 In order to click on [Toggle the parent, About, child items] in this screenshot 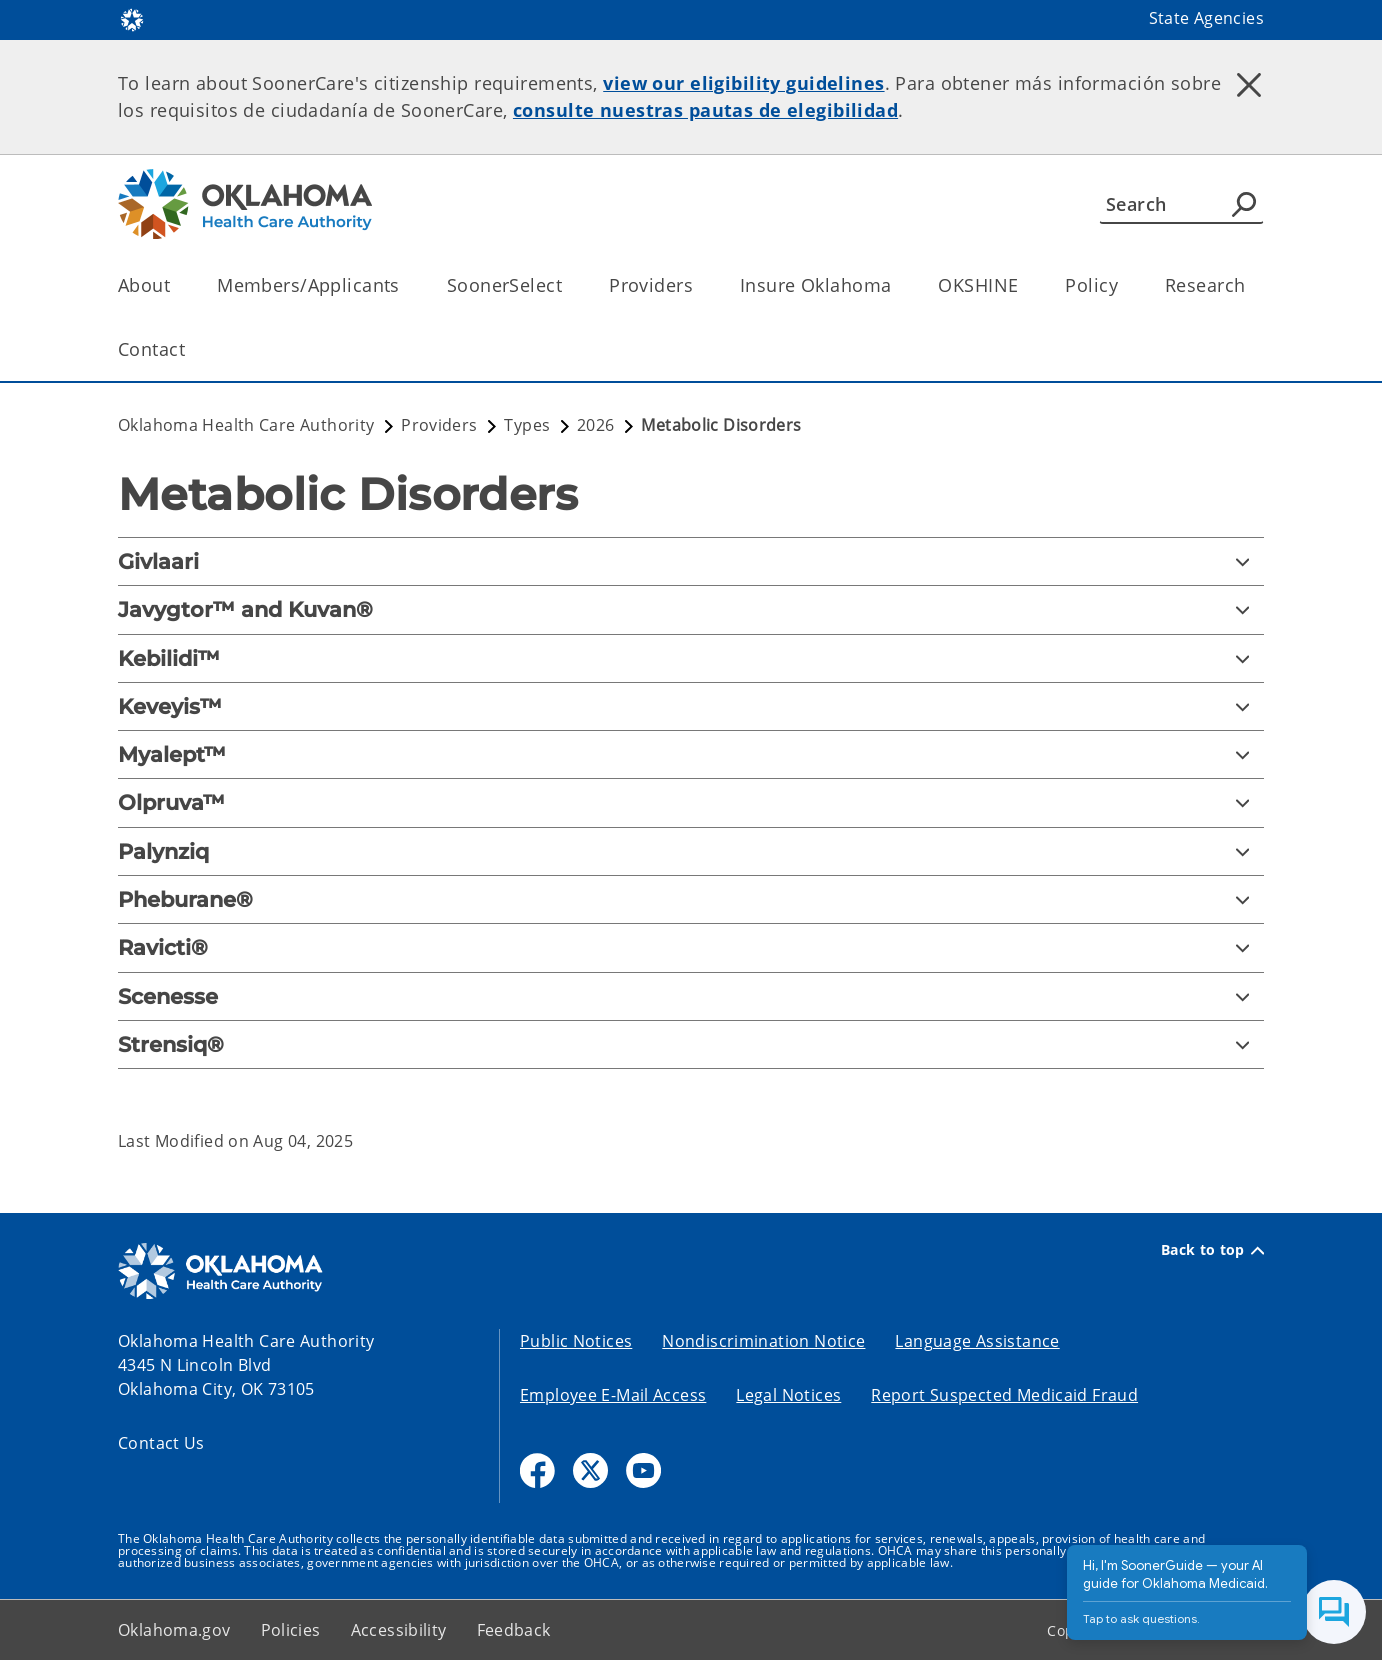, I will do `click(176, 285)`.